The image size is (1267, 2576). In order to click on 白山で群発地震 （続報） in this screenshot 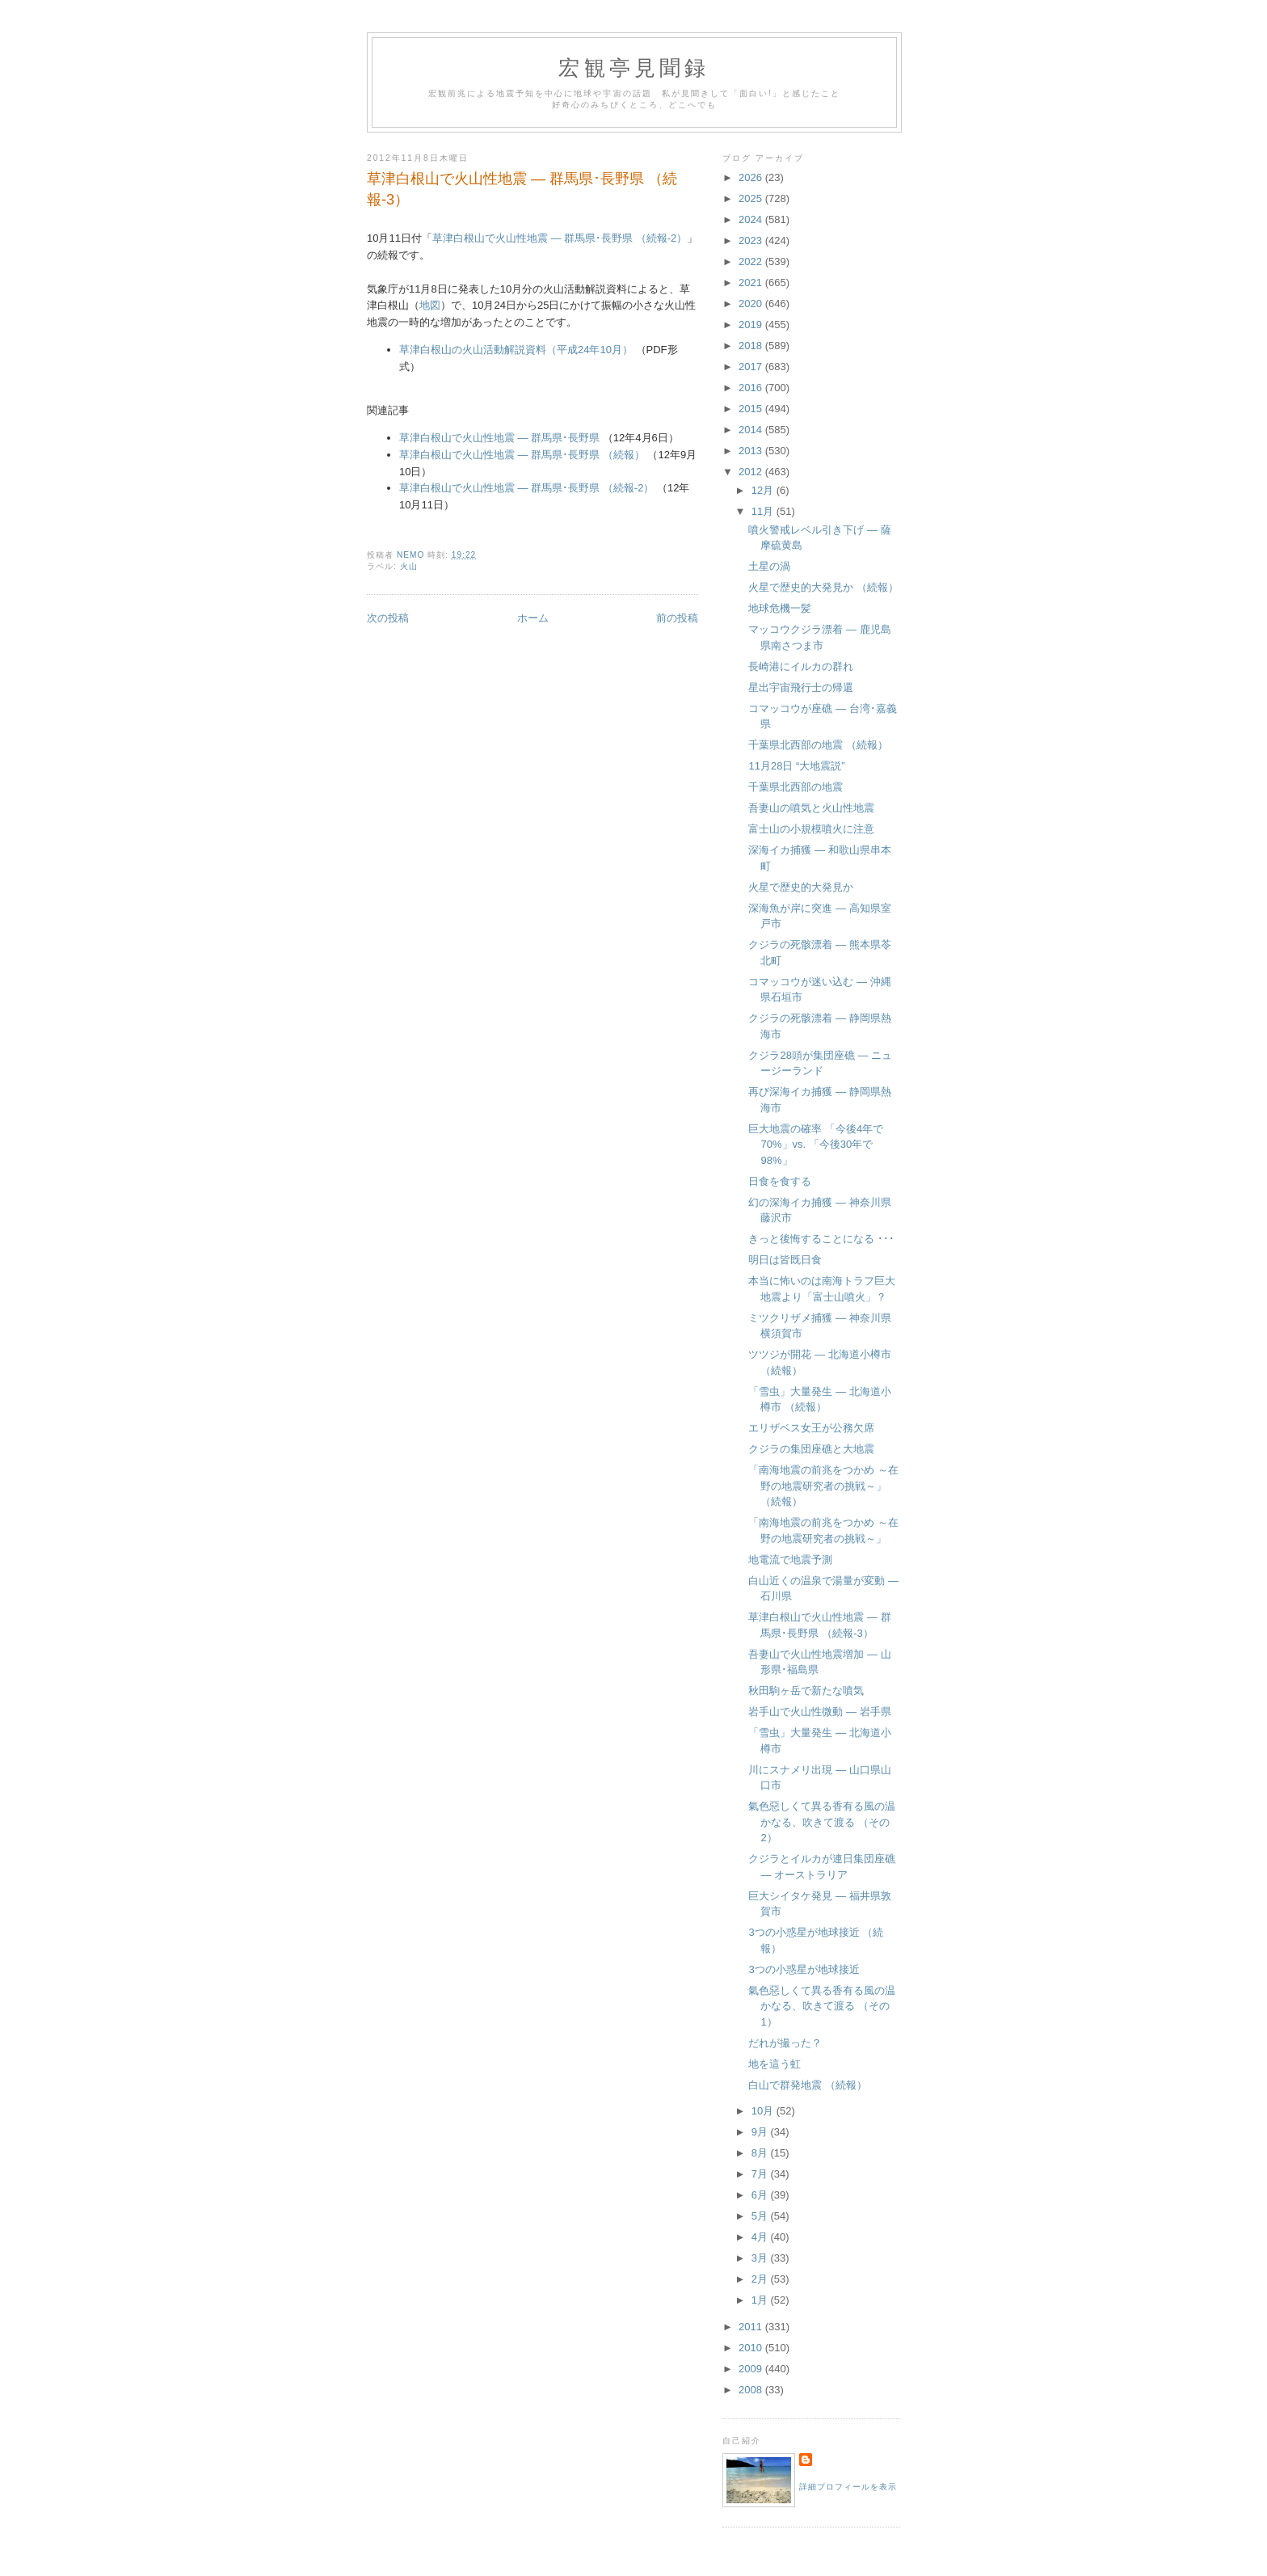, I will do `click(807, 2085)`.